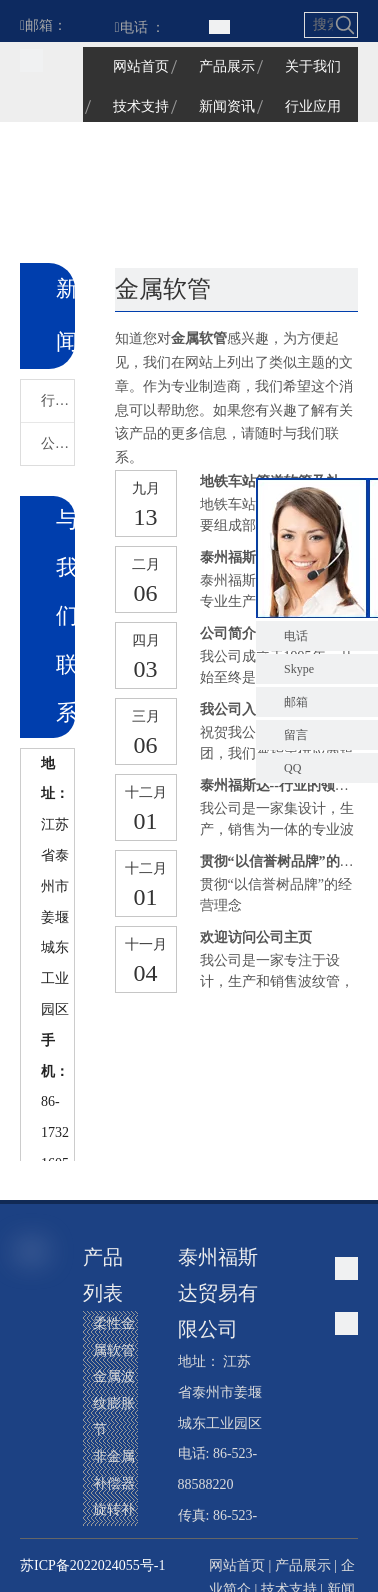 The height and width of the screenshot is (1592, 378). Describe the element at coordinates (296, 735) in the screenshot. I see `留言` at that location.